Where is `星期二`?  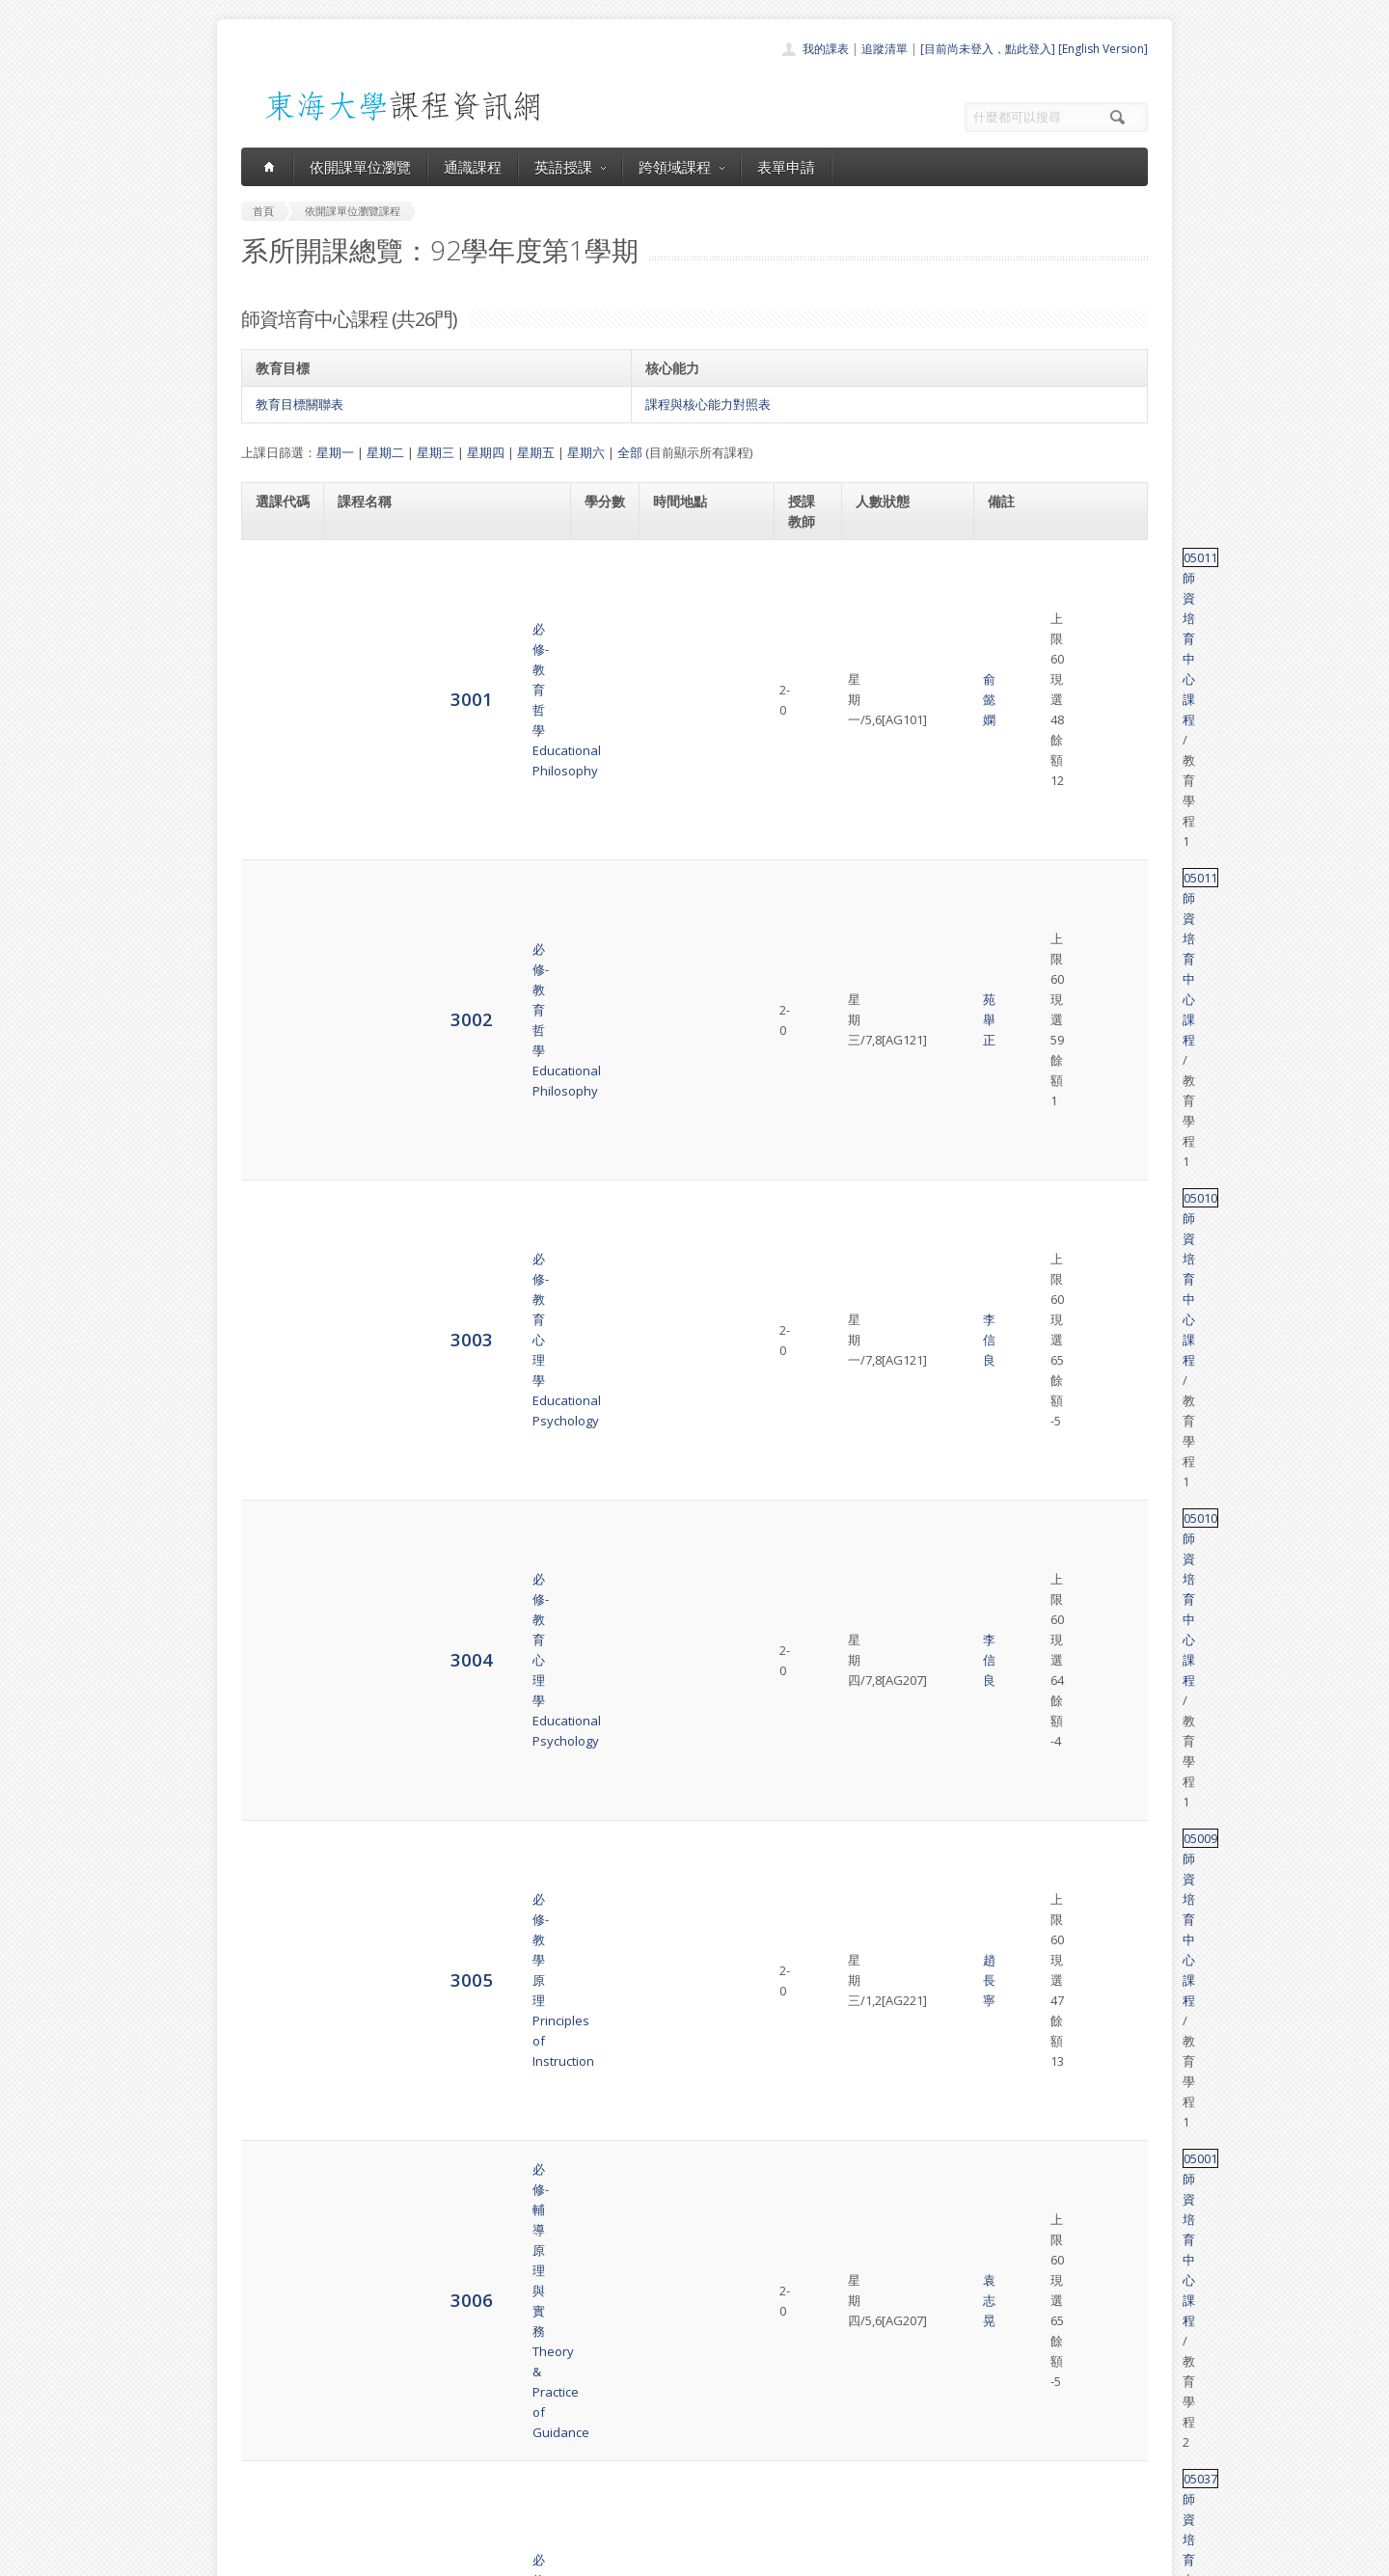 星期二 is located at coordinates (385, 452).